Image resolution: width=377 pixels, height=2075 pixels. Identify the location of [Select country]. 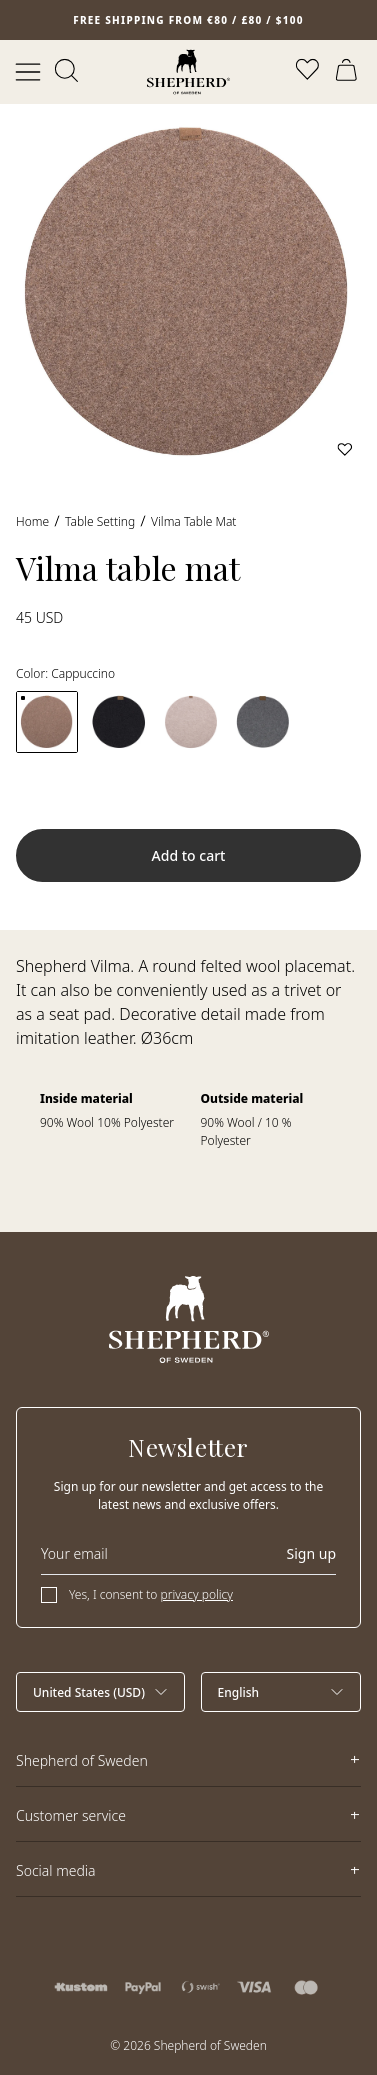
(100, 1692).